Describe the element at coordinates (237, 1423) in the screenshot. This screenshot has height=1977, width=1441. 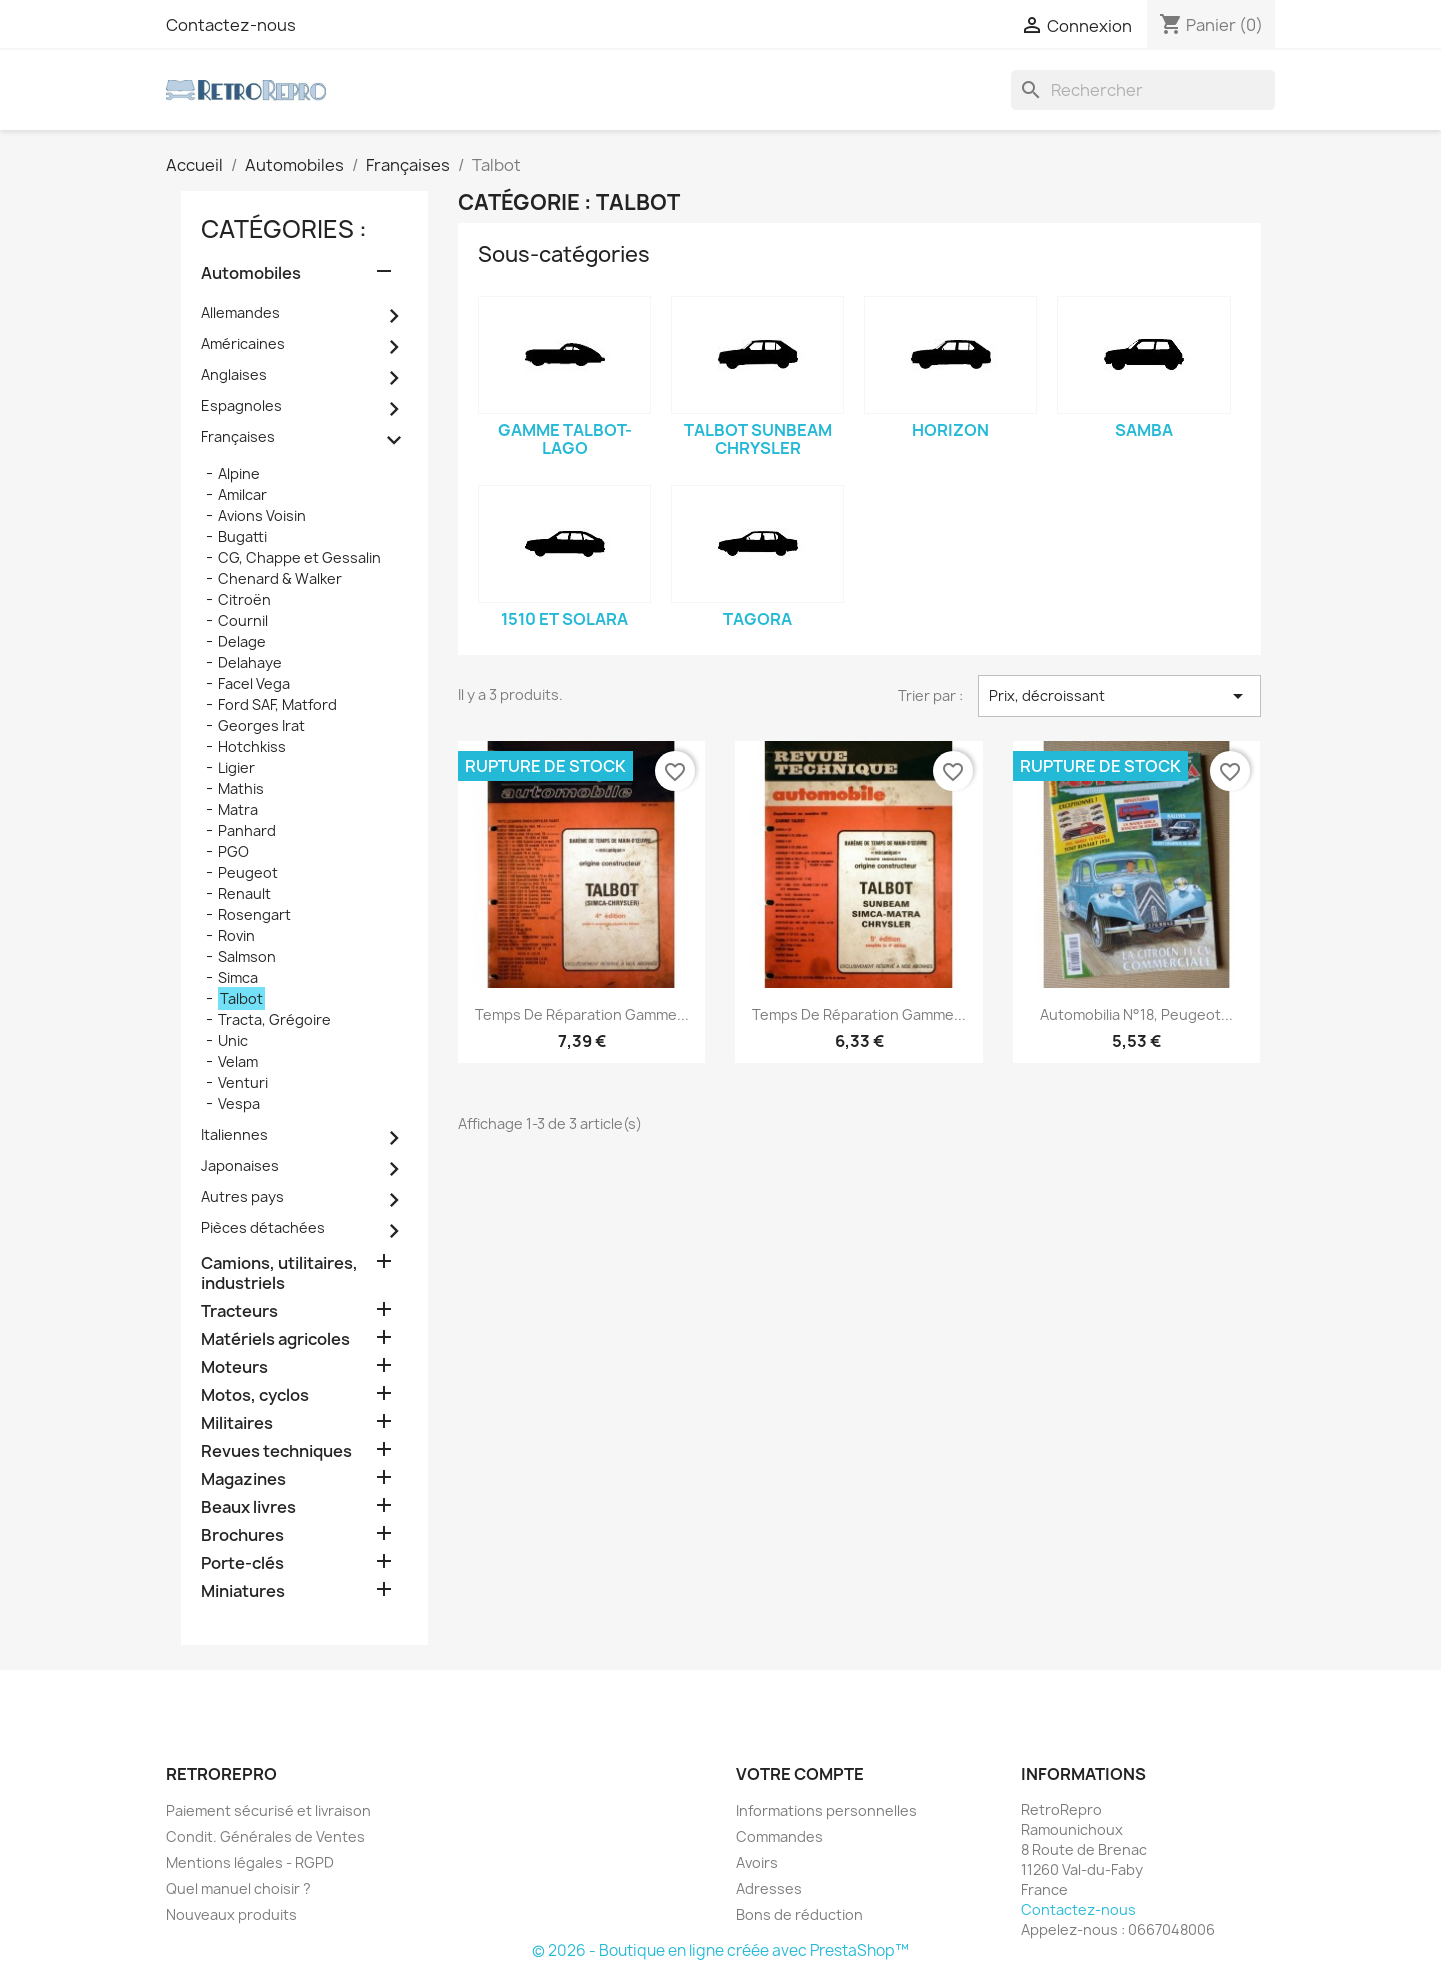
I see `Militaires` at that location.